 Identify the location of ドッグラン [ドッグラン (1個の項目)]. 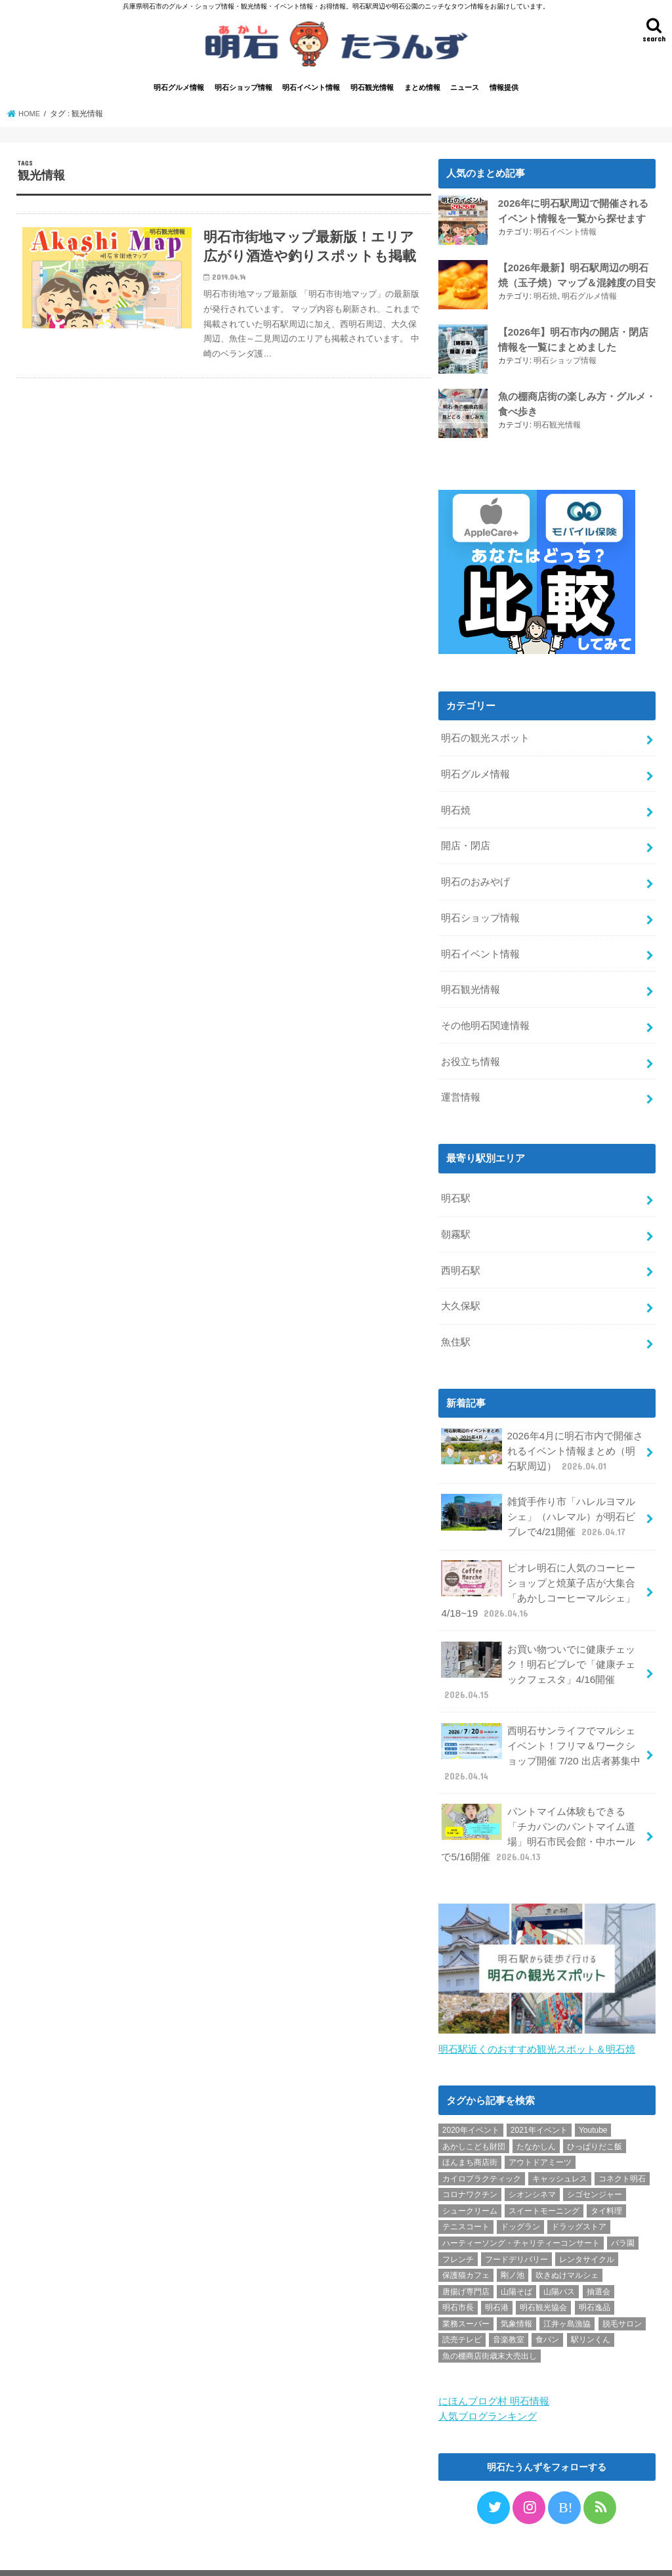
(520, 2193).